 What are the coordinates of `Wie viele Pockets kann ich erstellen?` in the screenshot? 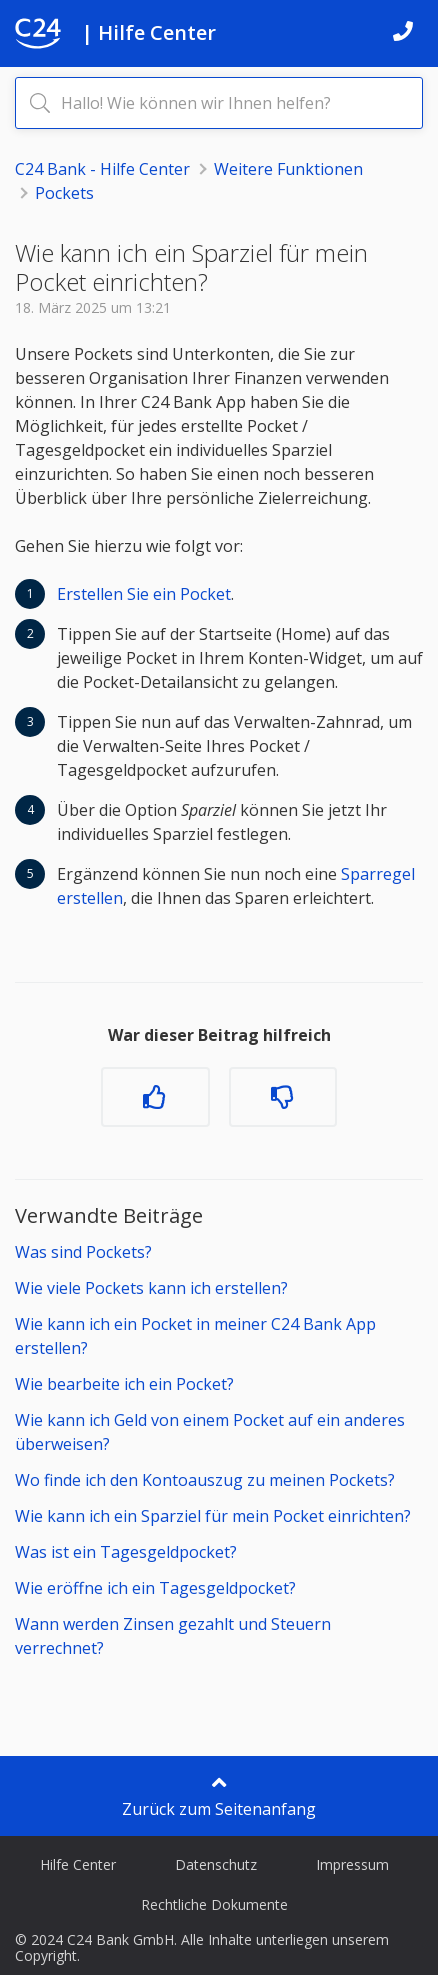 It's located at (151, 1288).